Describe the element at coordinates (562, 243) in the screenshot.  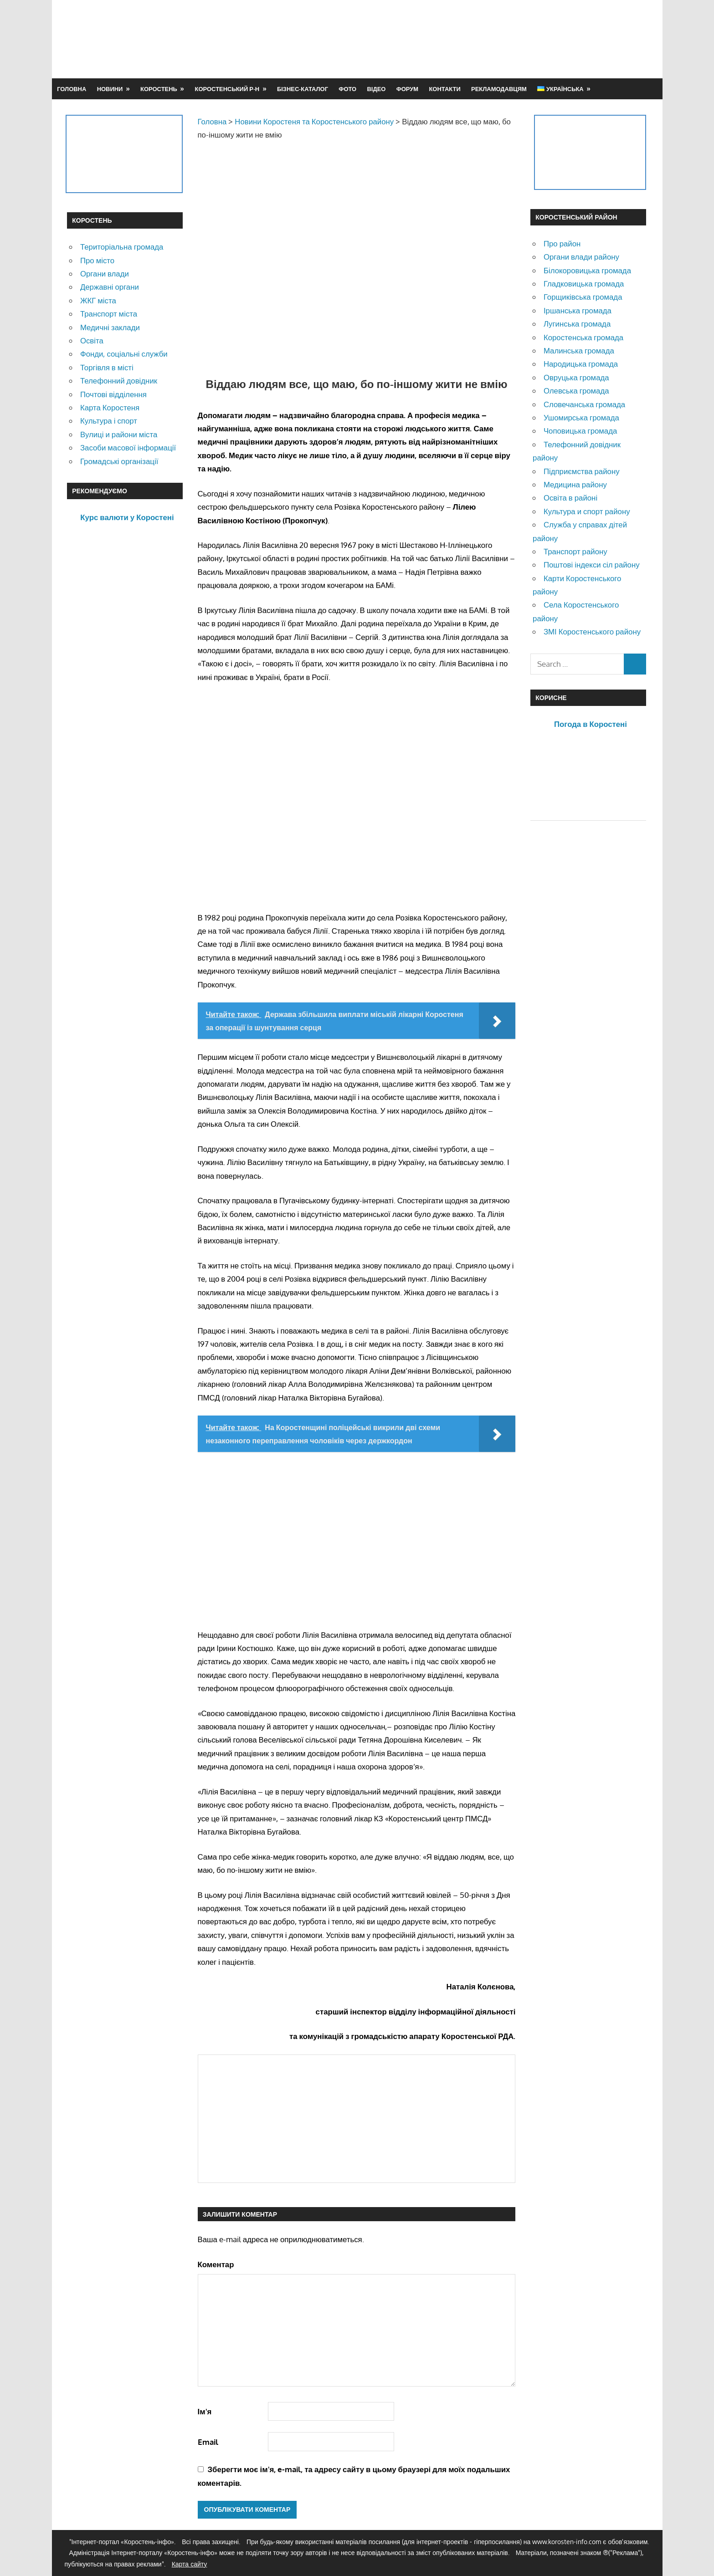
I see `Про район` at that location.